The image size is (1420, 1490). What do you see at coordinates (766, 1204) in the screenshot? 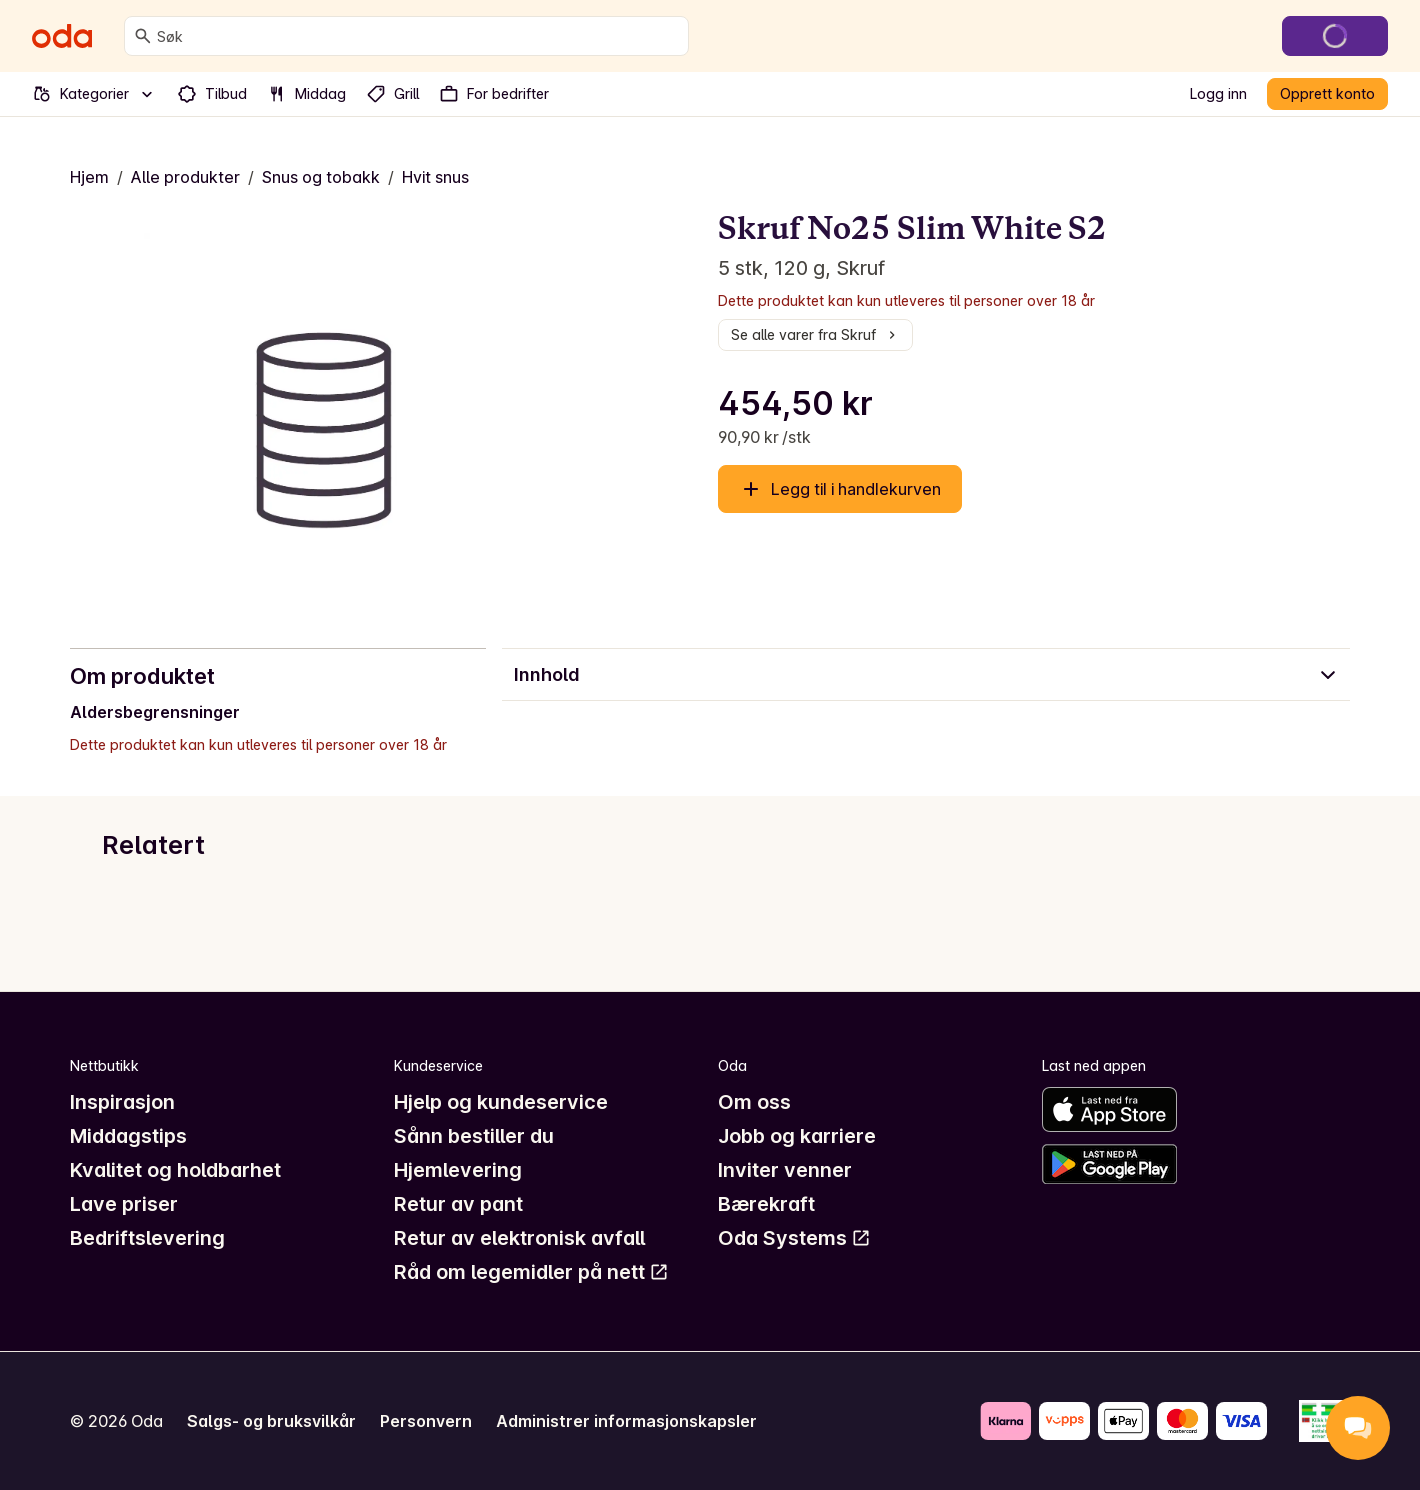
I see `Bærekraft` at bounding box center [766, 1204].